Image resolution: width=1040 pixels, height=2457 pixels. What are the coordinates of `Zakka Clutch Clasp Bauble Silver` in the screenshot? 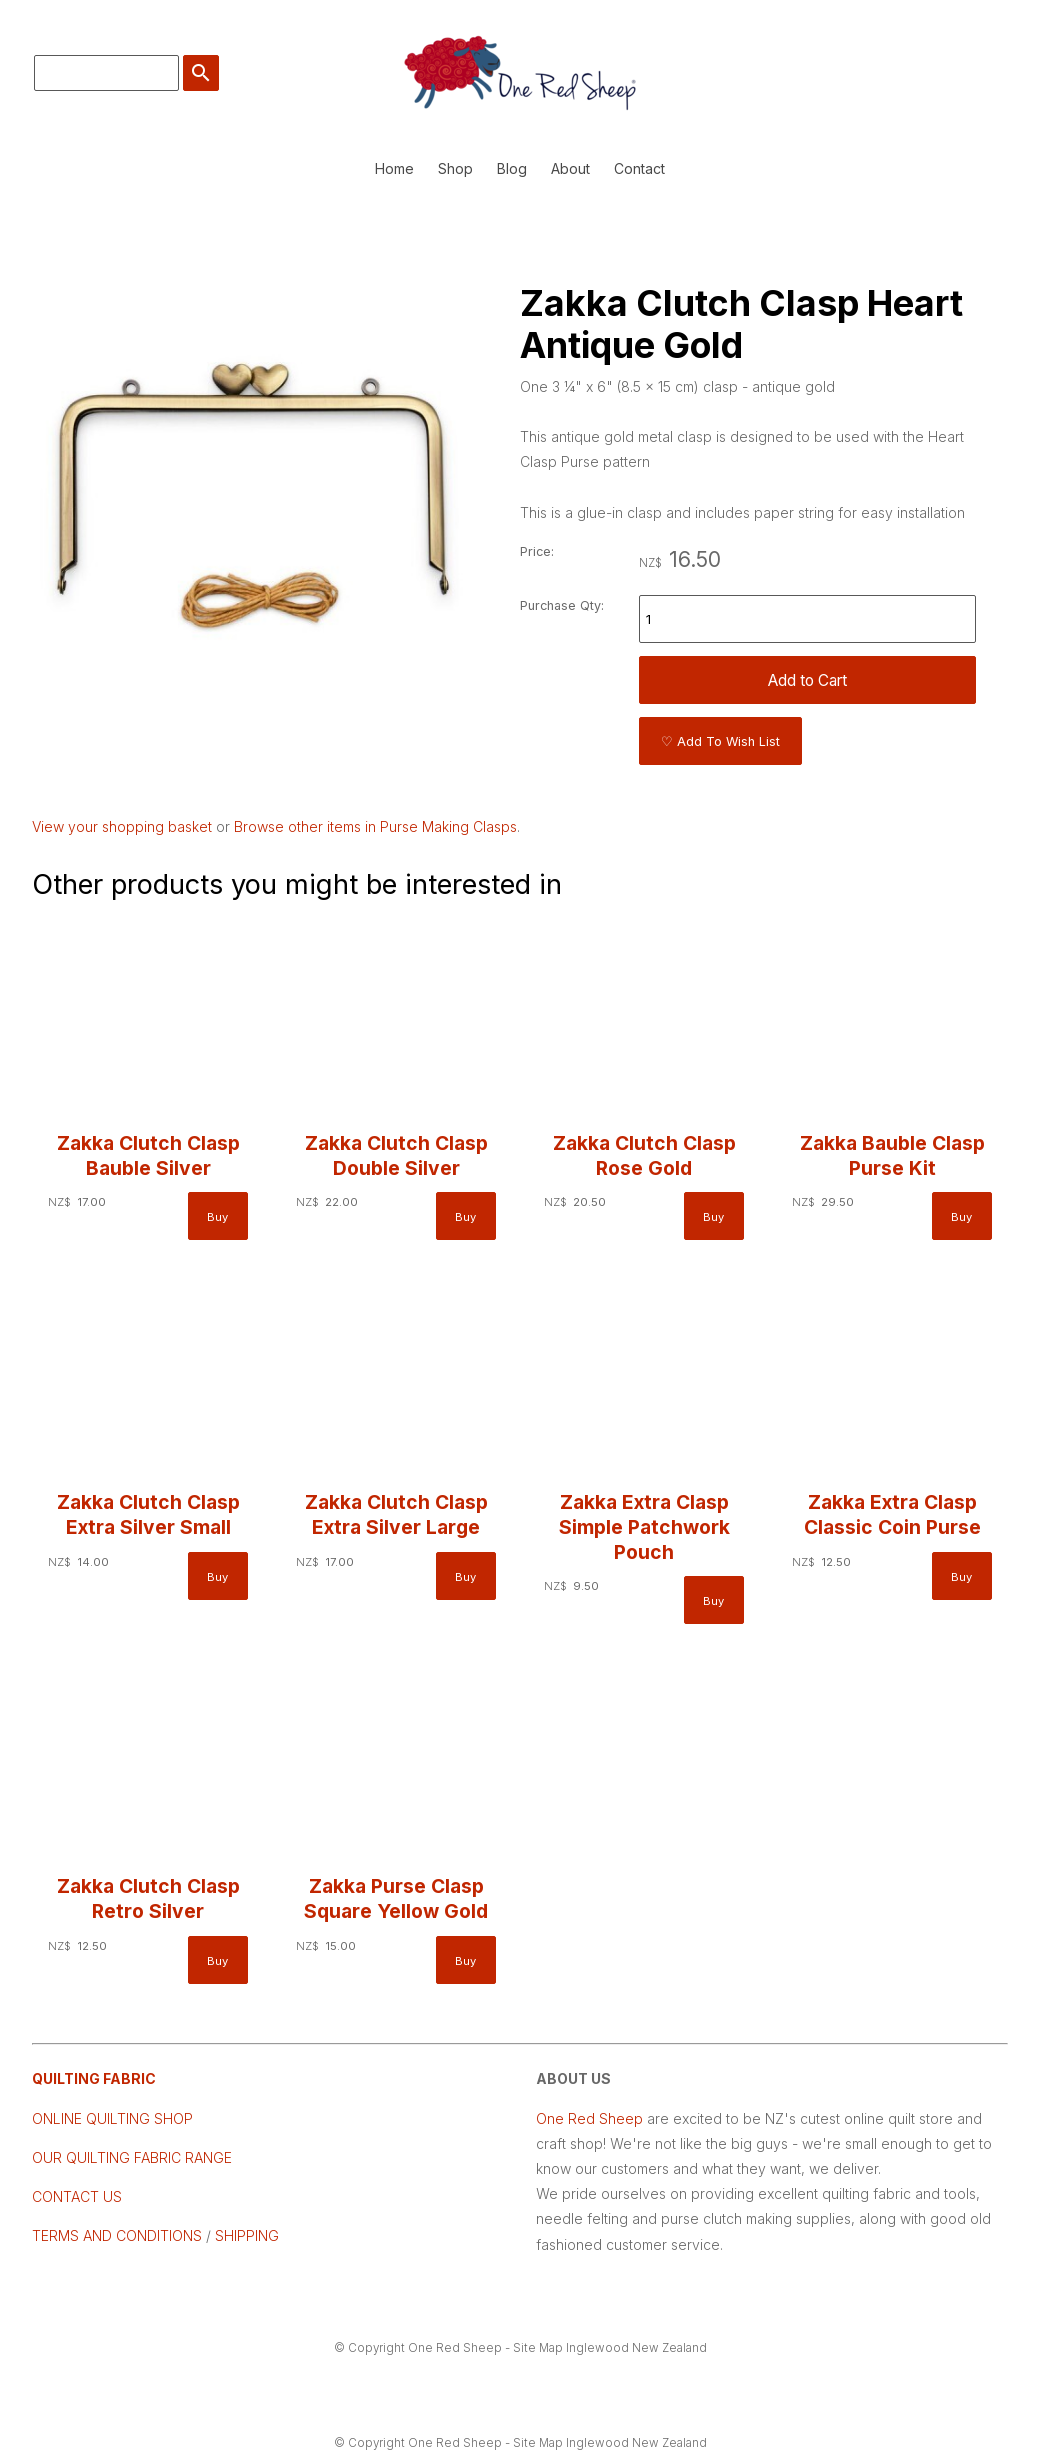 It's located at (148, 1155).